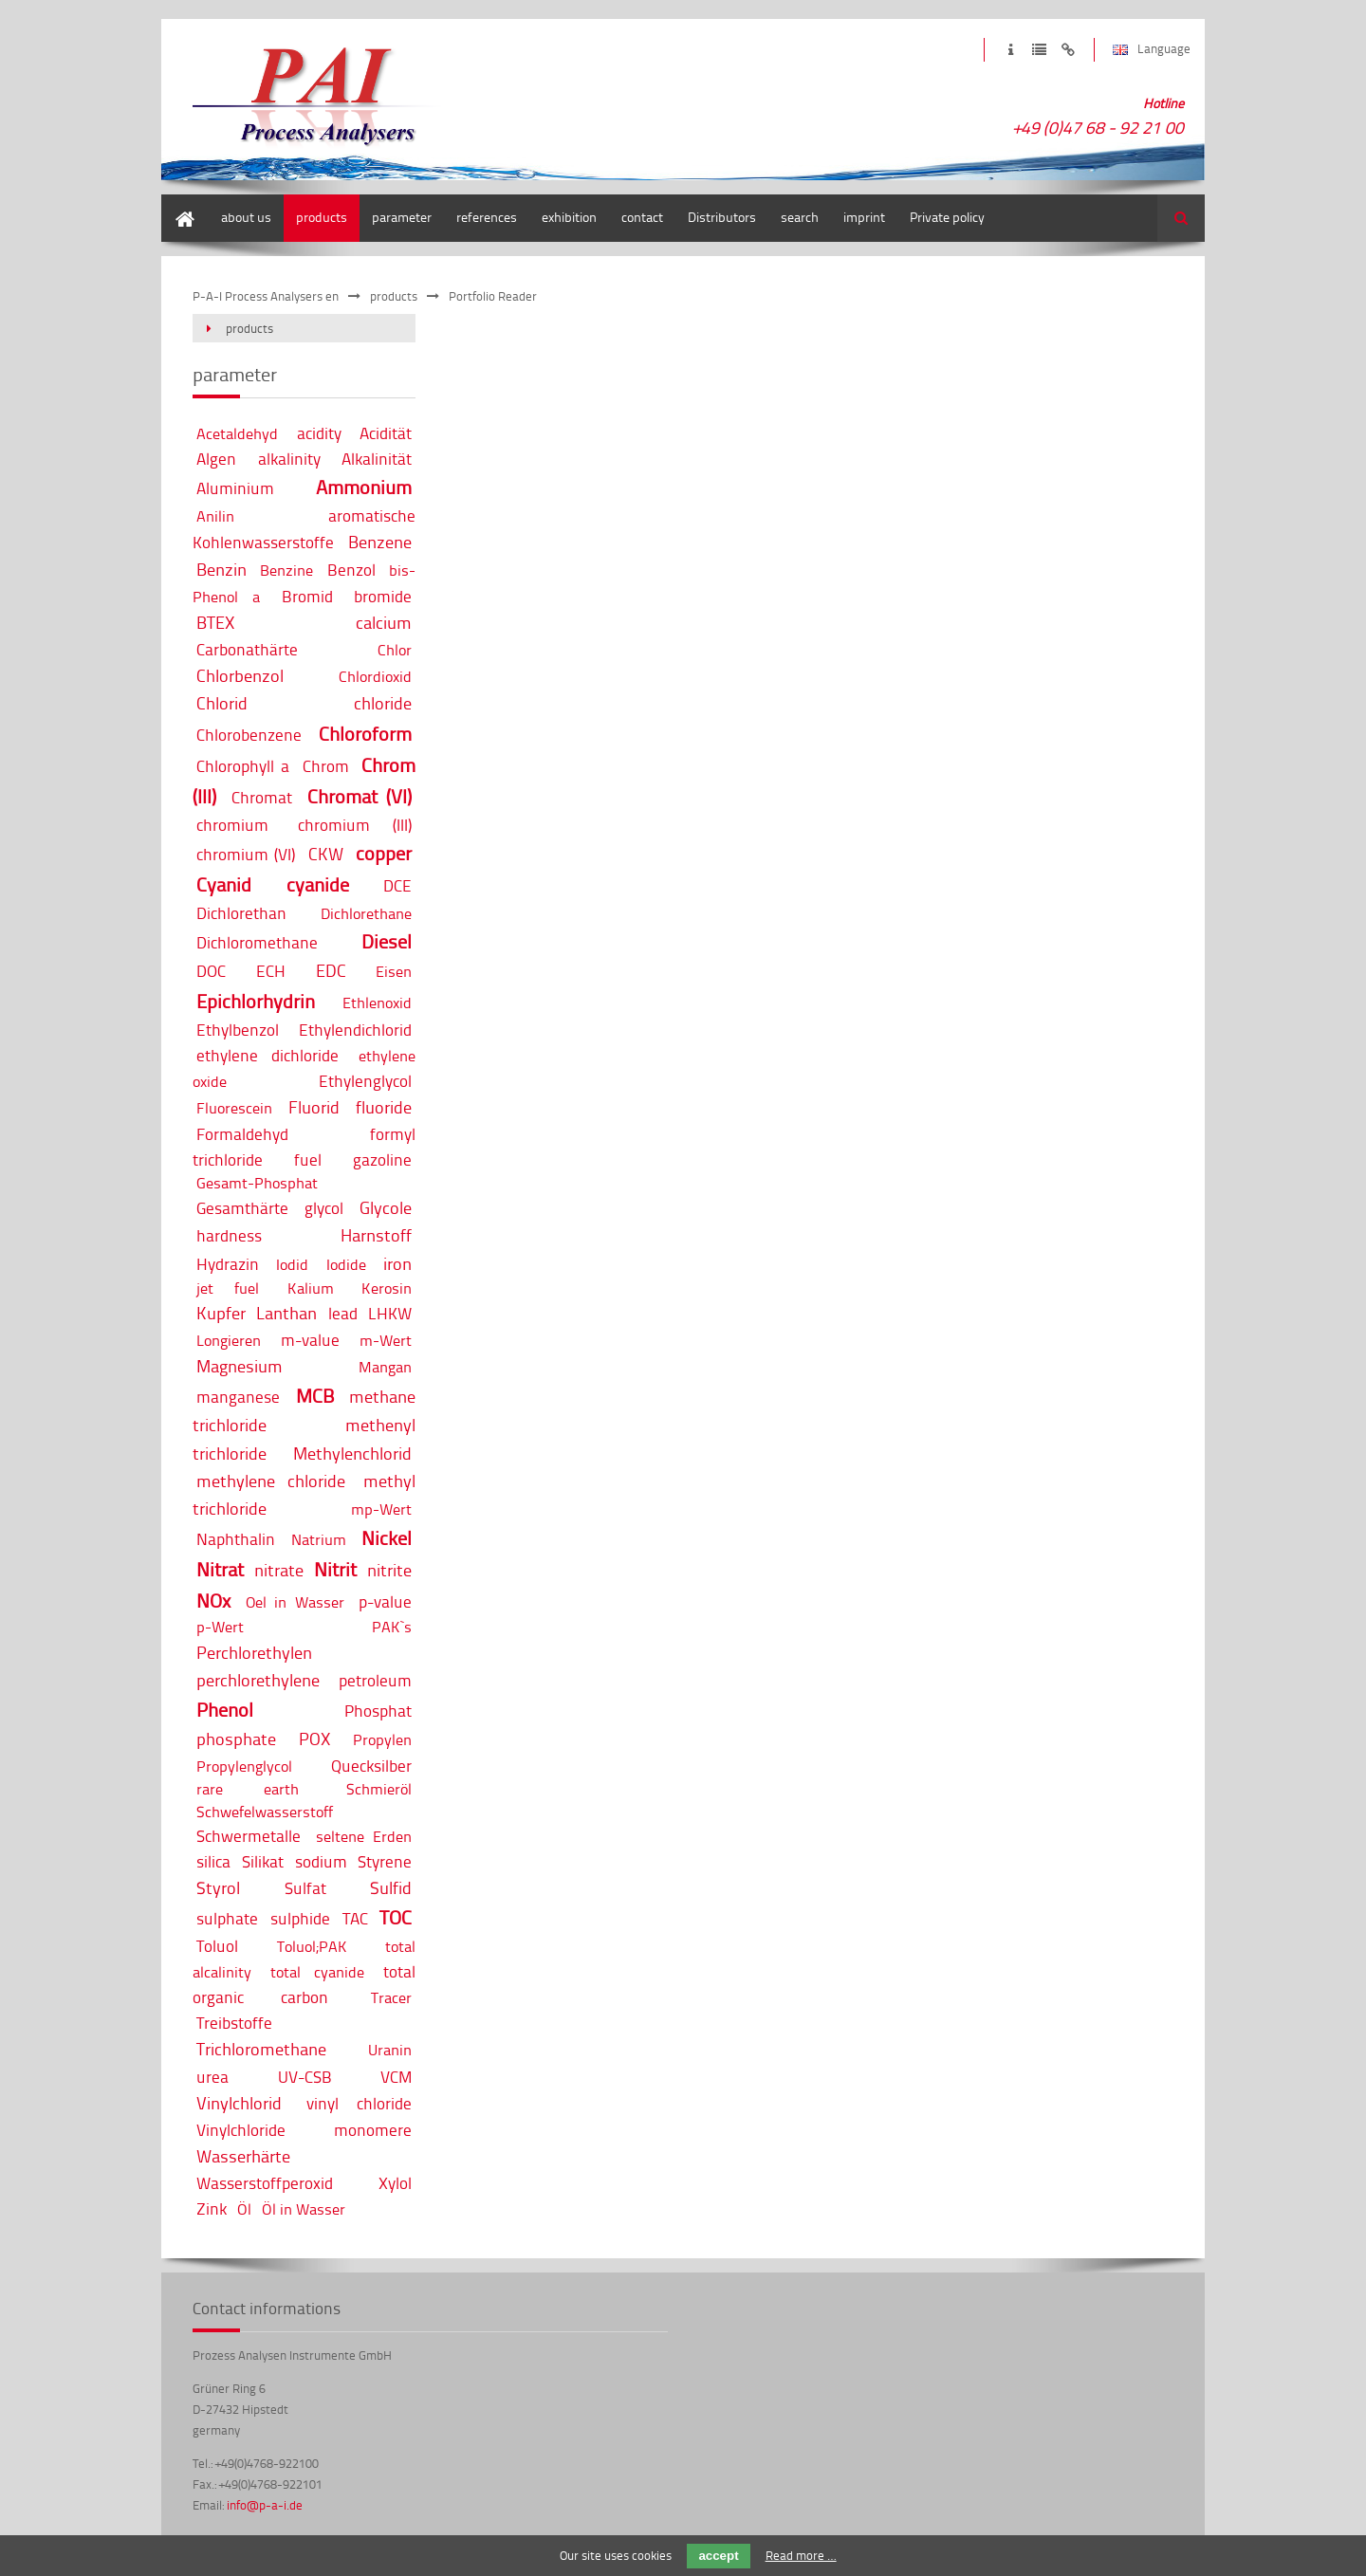 The height and width of the screenshot is (2576, 1366). What do you see at coordinates (213, 1861) in the screenshot?
I see `silica` at bounding box center [213, 1861].